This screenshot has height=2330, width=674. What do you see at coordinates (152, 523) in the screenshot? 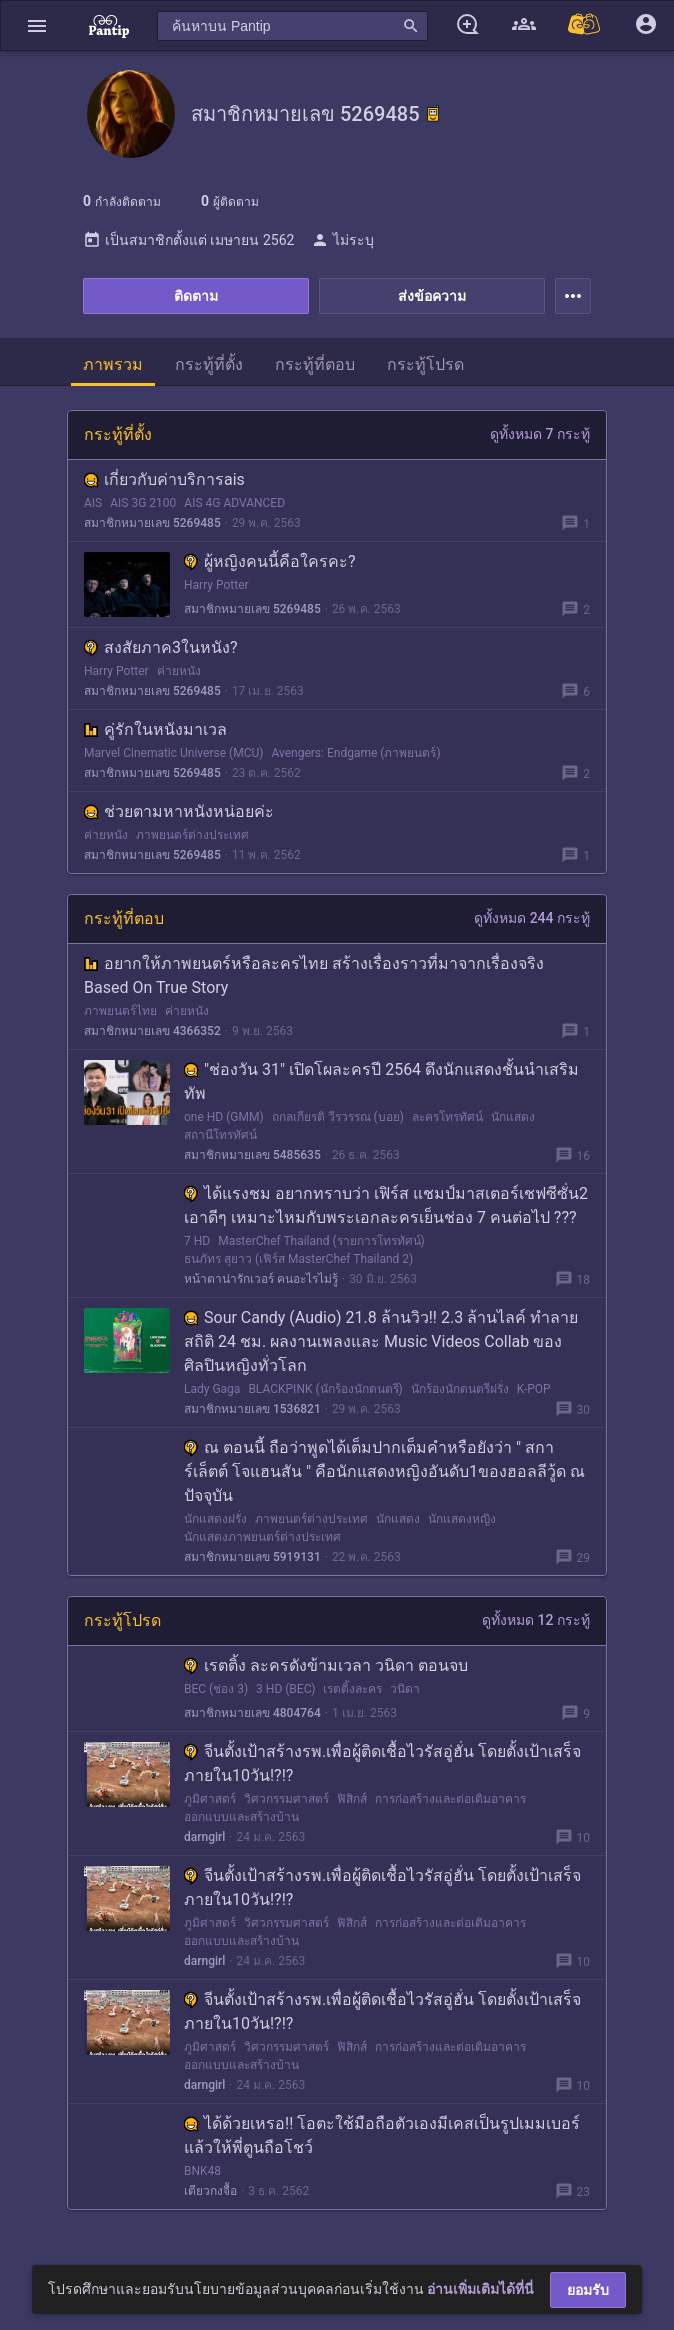
I see `สมาชิกหมายเลข 5269485` at bounding box center [152, 523].